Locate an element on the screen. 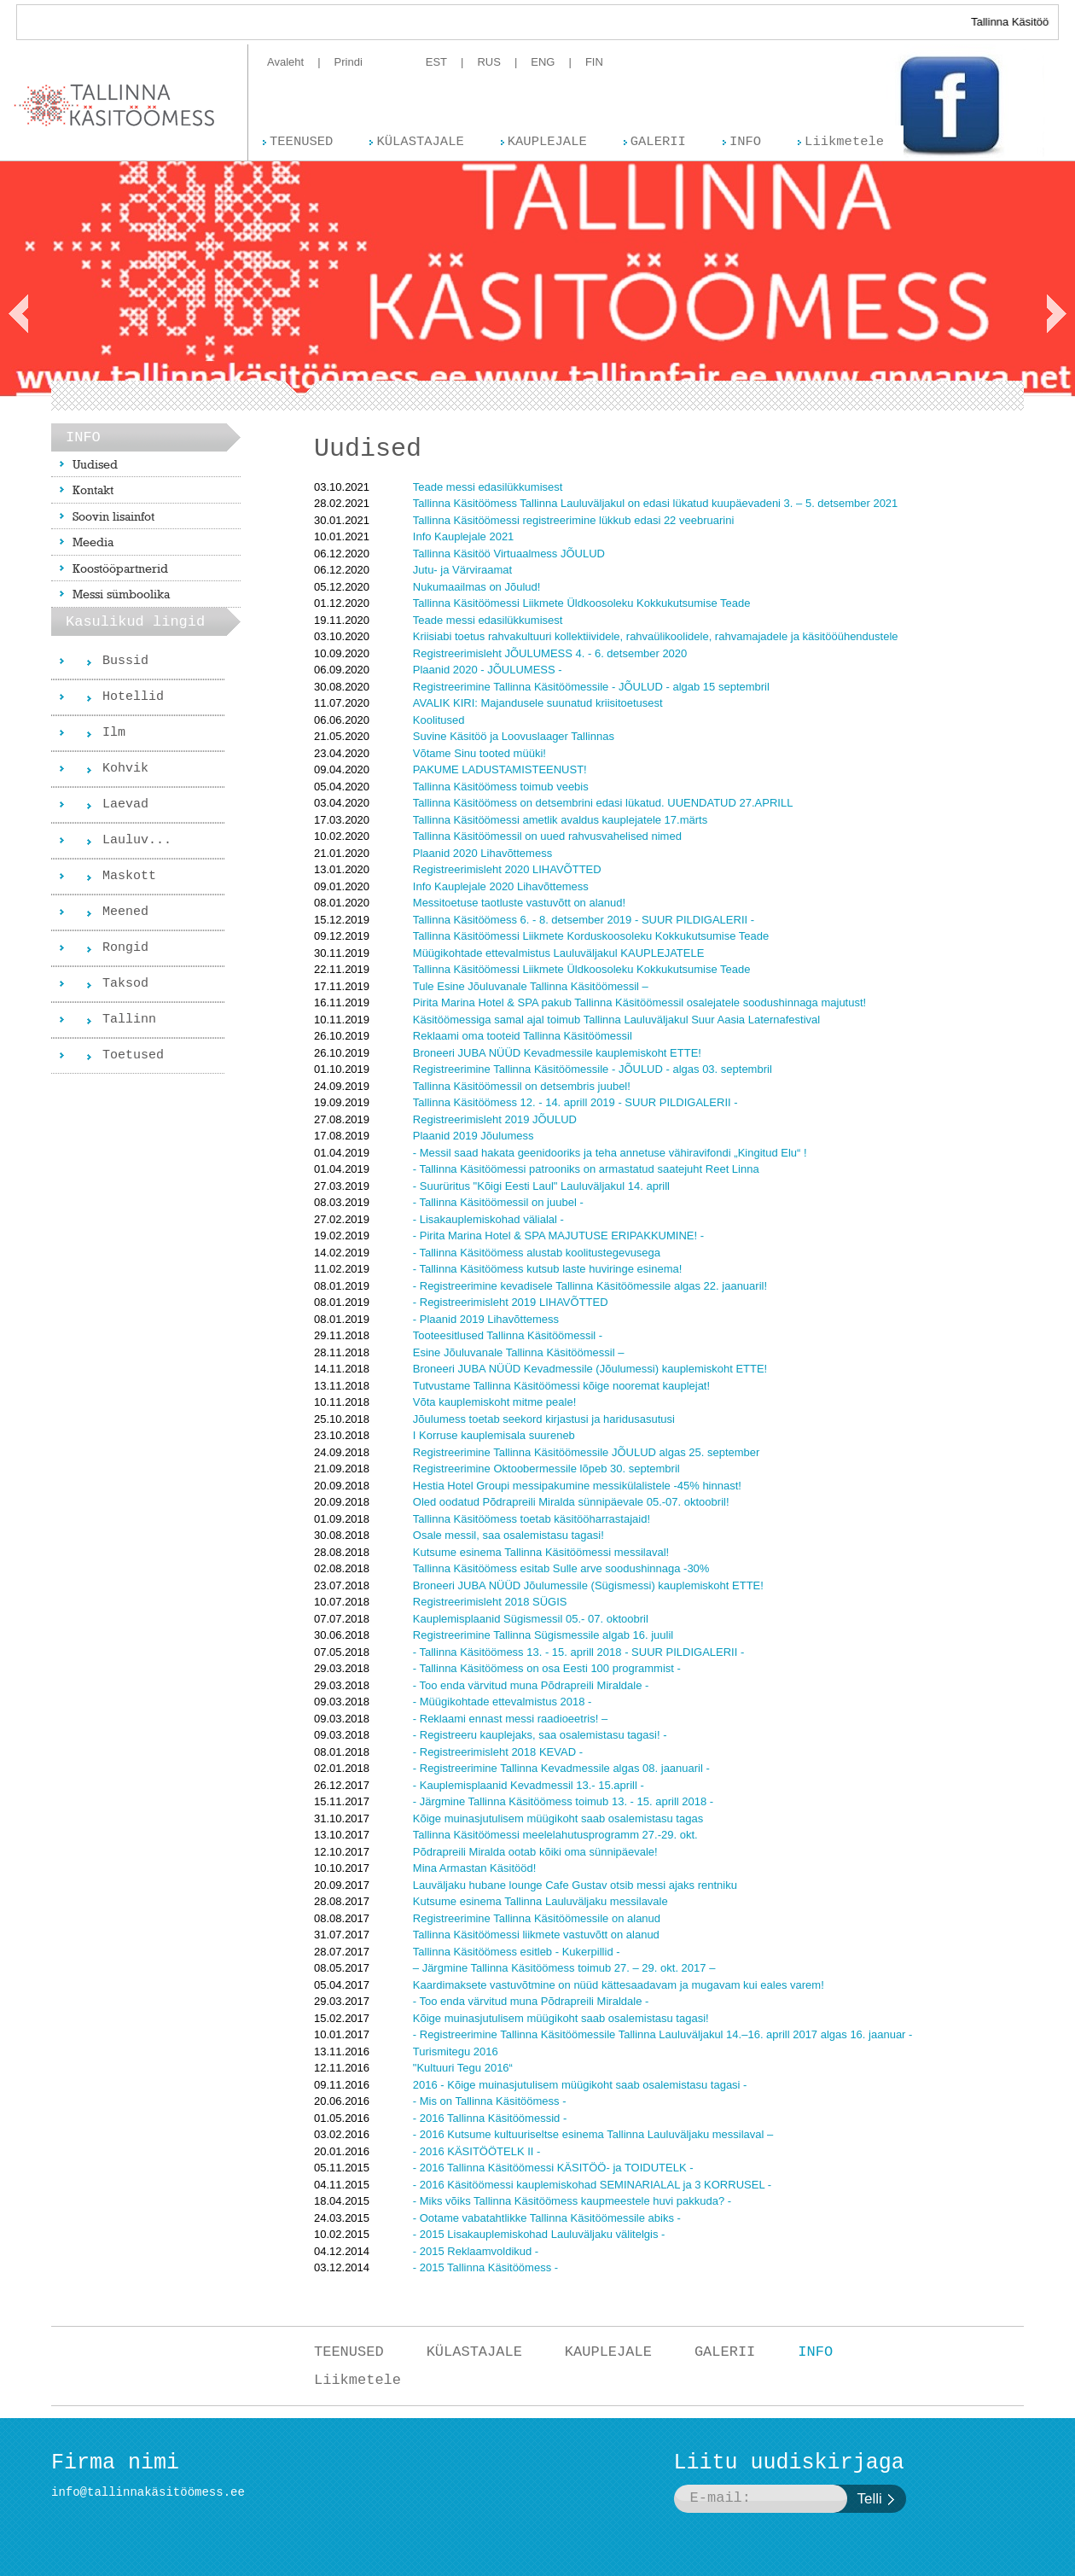  Uudised is located at coordinates (95, 464).